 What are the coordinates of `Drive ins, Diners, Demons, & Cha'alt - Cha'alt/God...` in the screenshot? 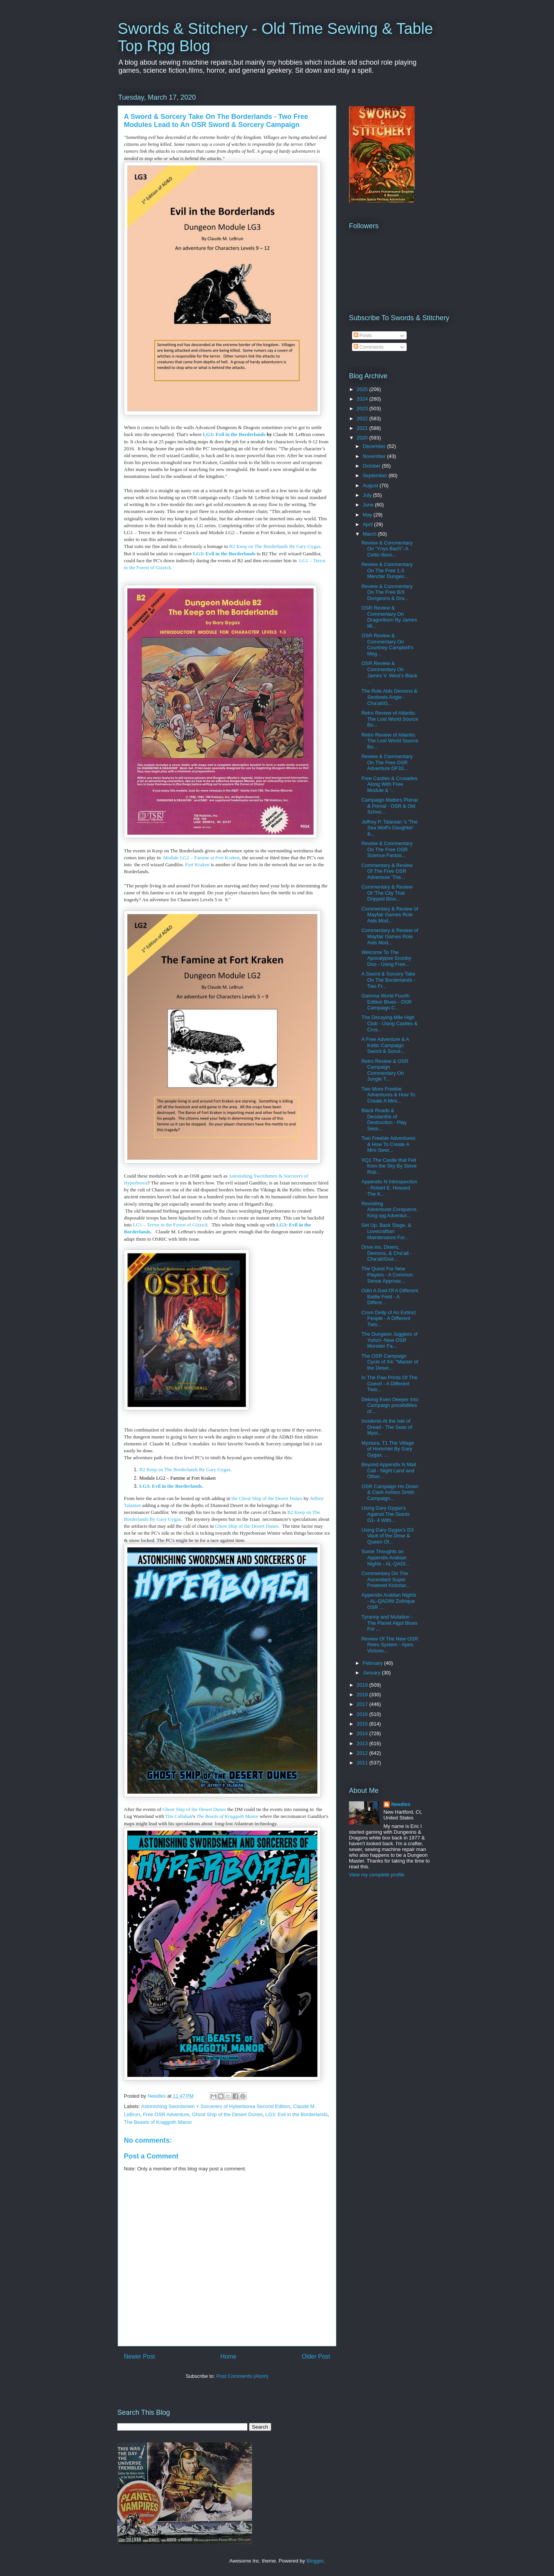 It's located at (386, 1253).